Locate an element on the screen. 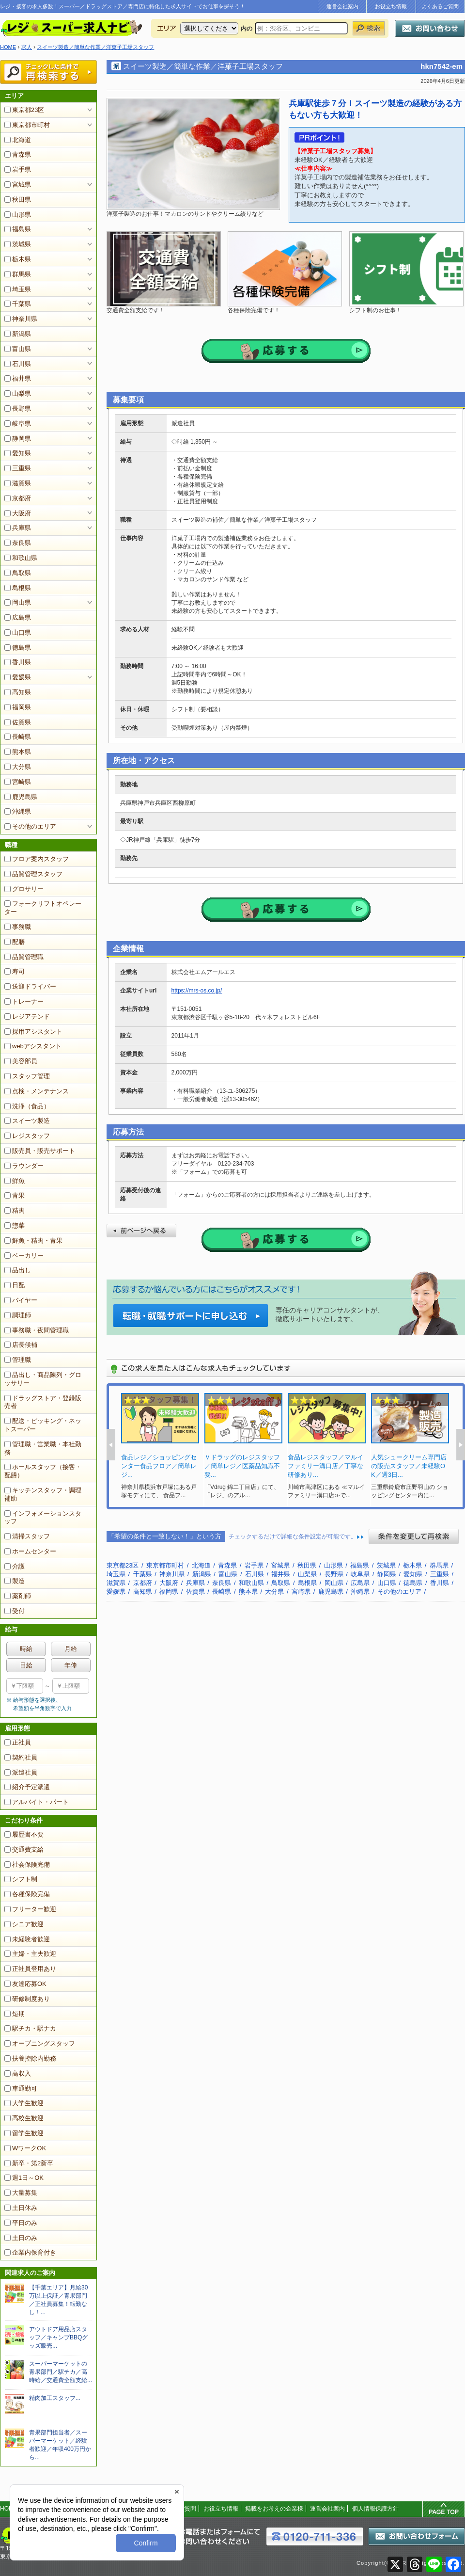 This screenshot has height=2576, width=465. 友達応募OK is located at coordinates (25, 1983).